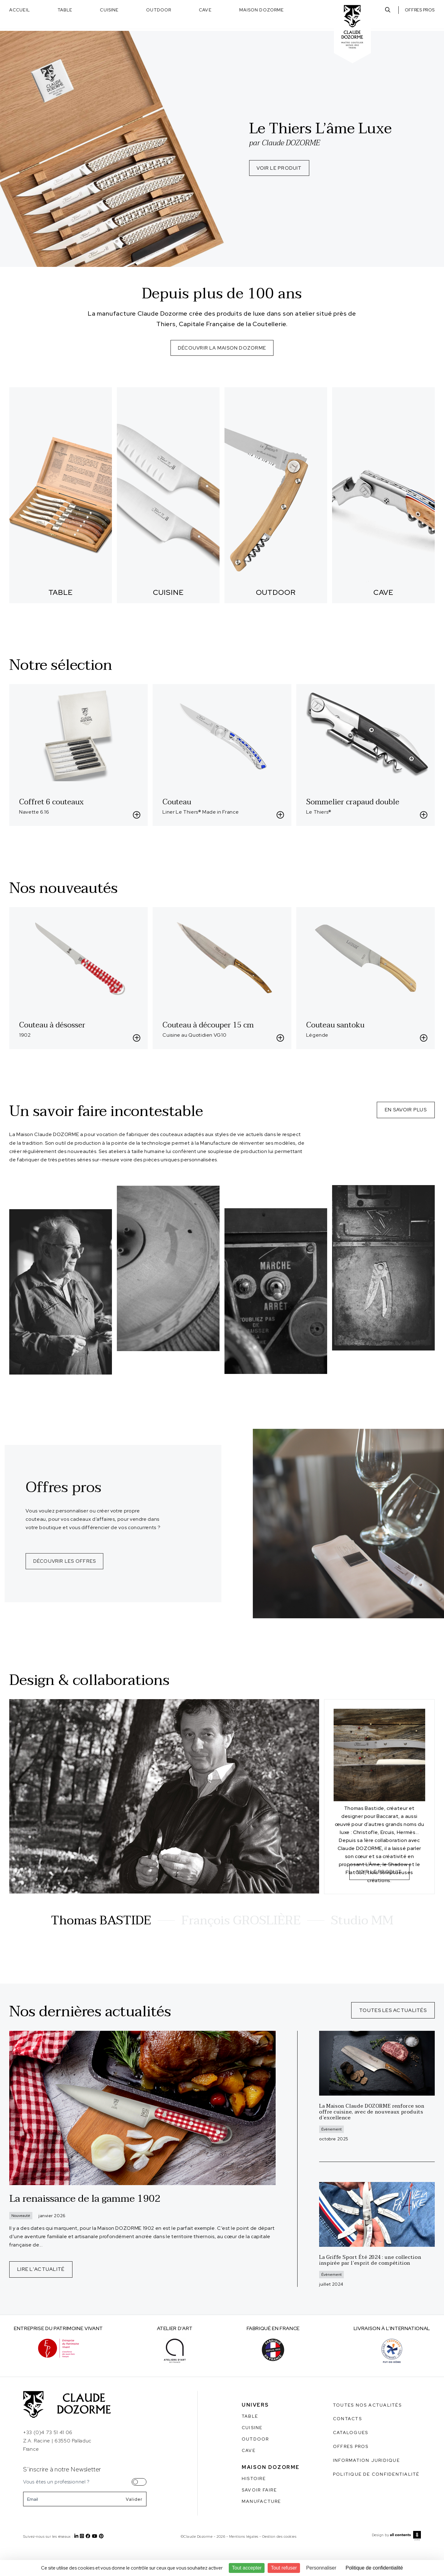 This screenshot has width=444, height=2576. Describe the element at coordinates (372, 2136) in the screenshot. I see `La Maison Claude DOZORME renforce son offre cuisine, avec de nouveaux produits d’excellence` at that location.